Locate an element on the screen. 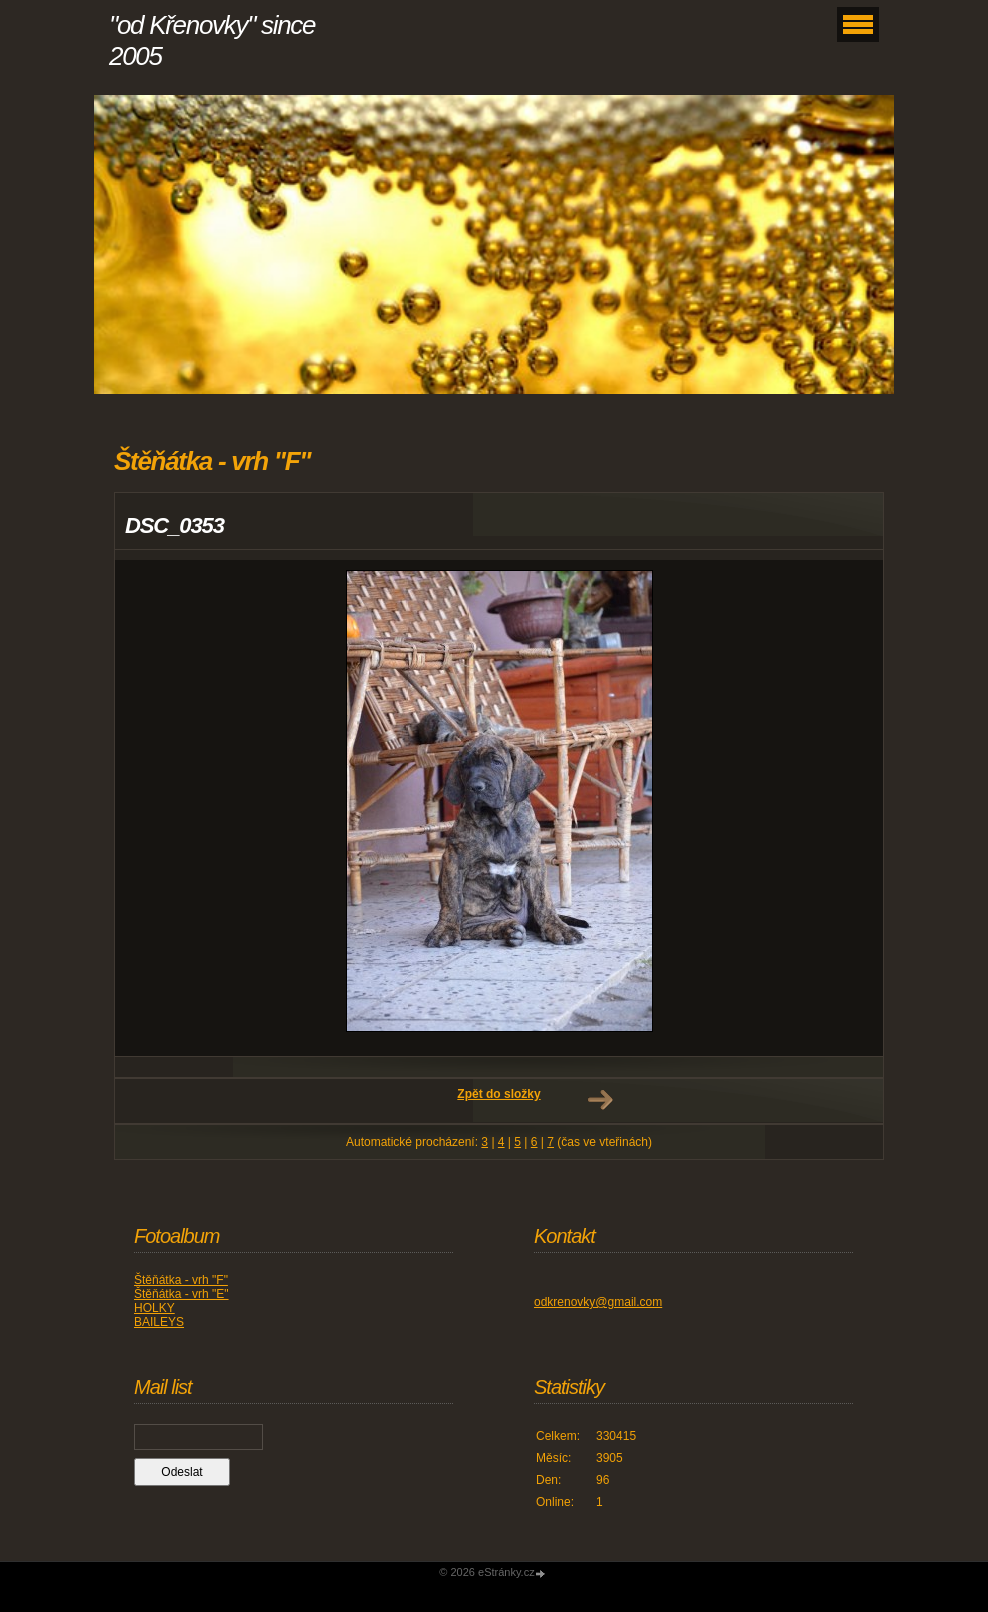 This screenshot has width=988, height=1612. BAILEYS is located at coordinates (159, 1322).